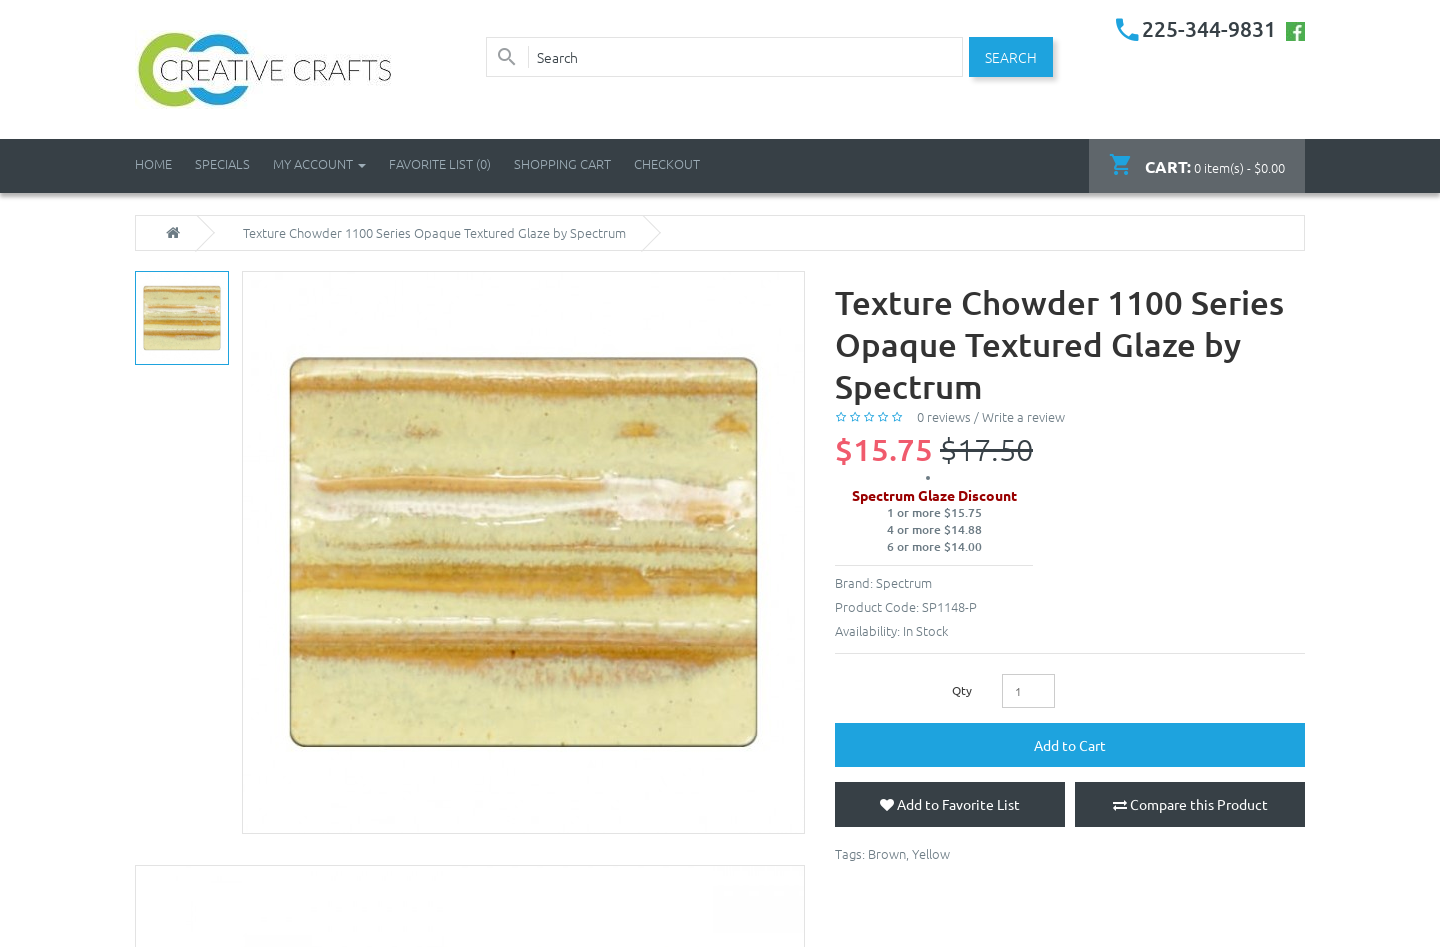  What do you see at coordinates (434, 233) in the screenshot?
I see `Texture Chowder 1100 Series Opaque Textured Glaze by Spectrum` at bounding box center [434, 233].